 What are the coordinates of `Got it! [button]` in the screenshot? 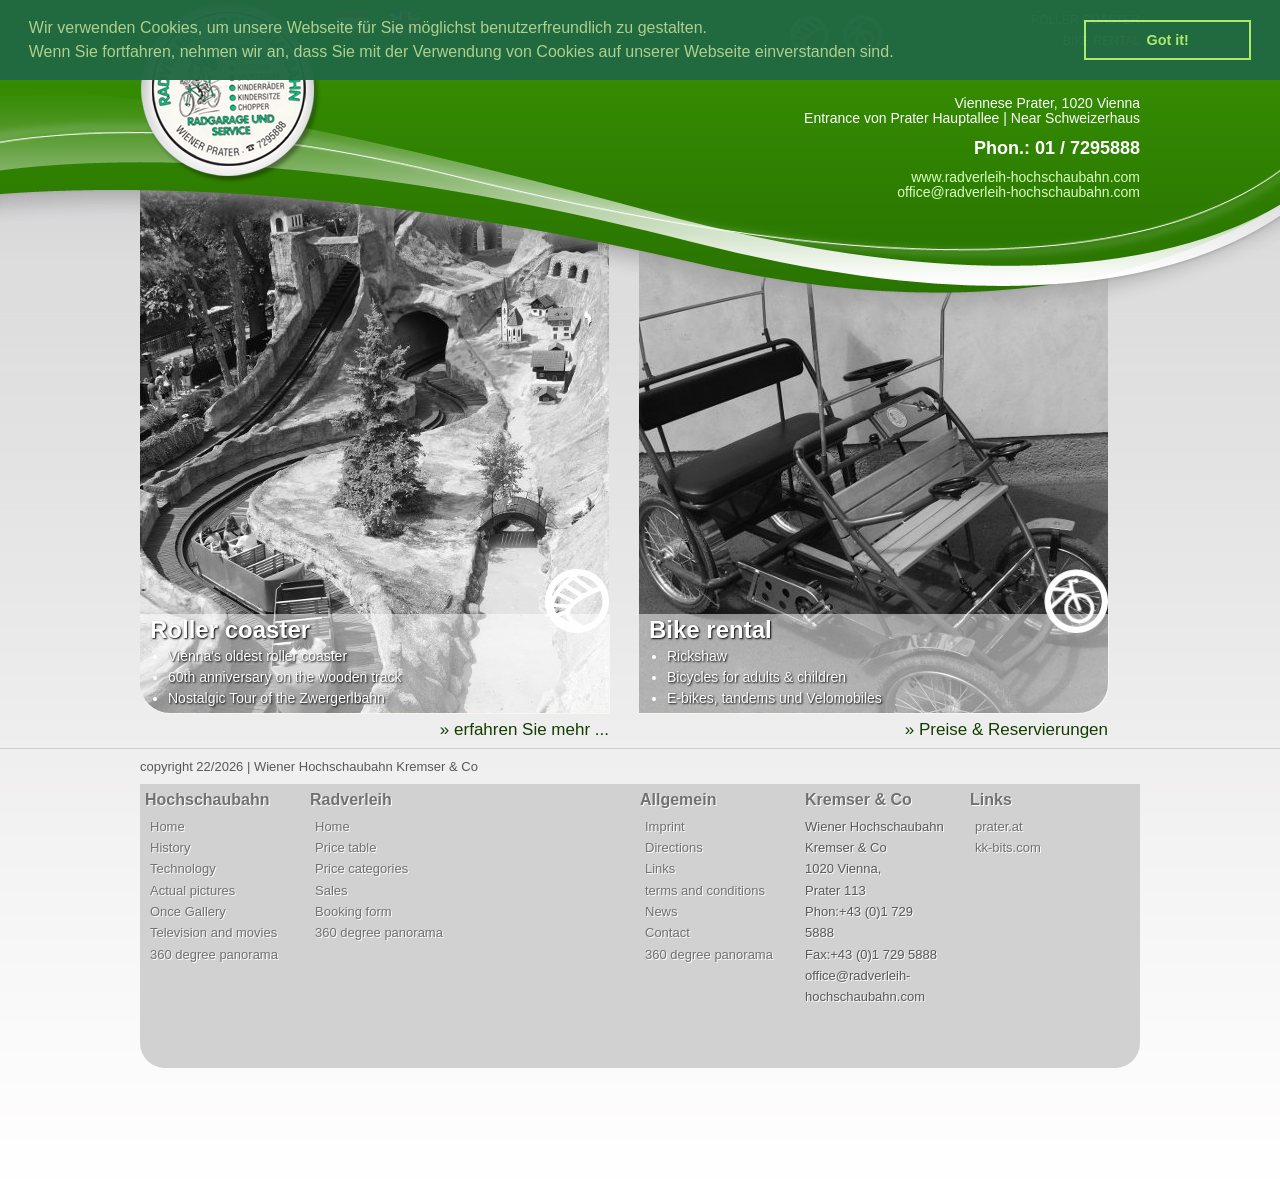 It's located at (1168, 40).